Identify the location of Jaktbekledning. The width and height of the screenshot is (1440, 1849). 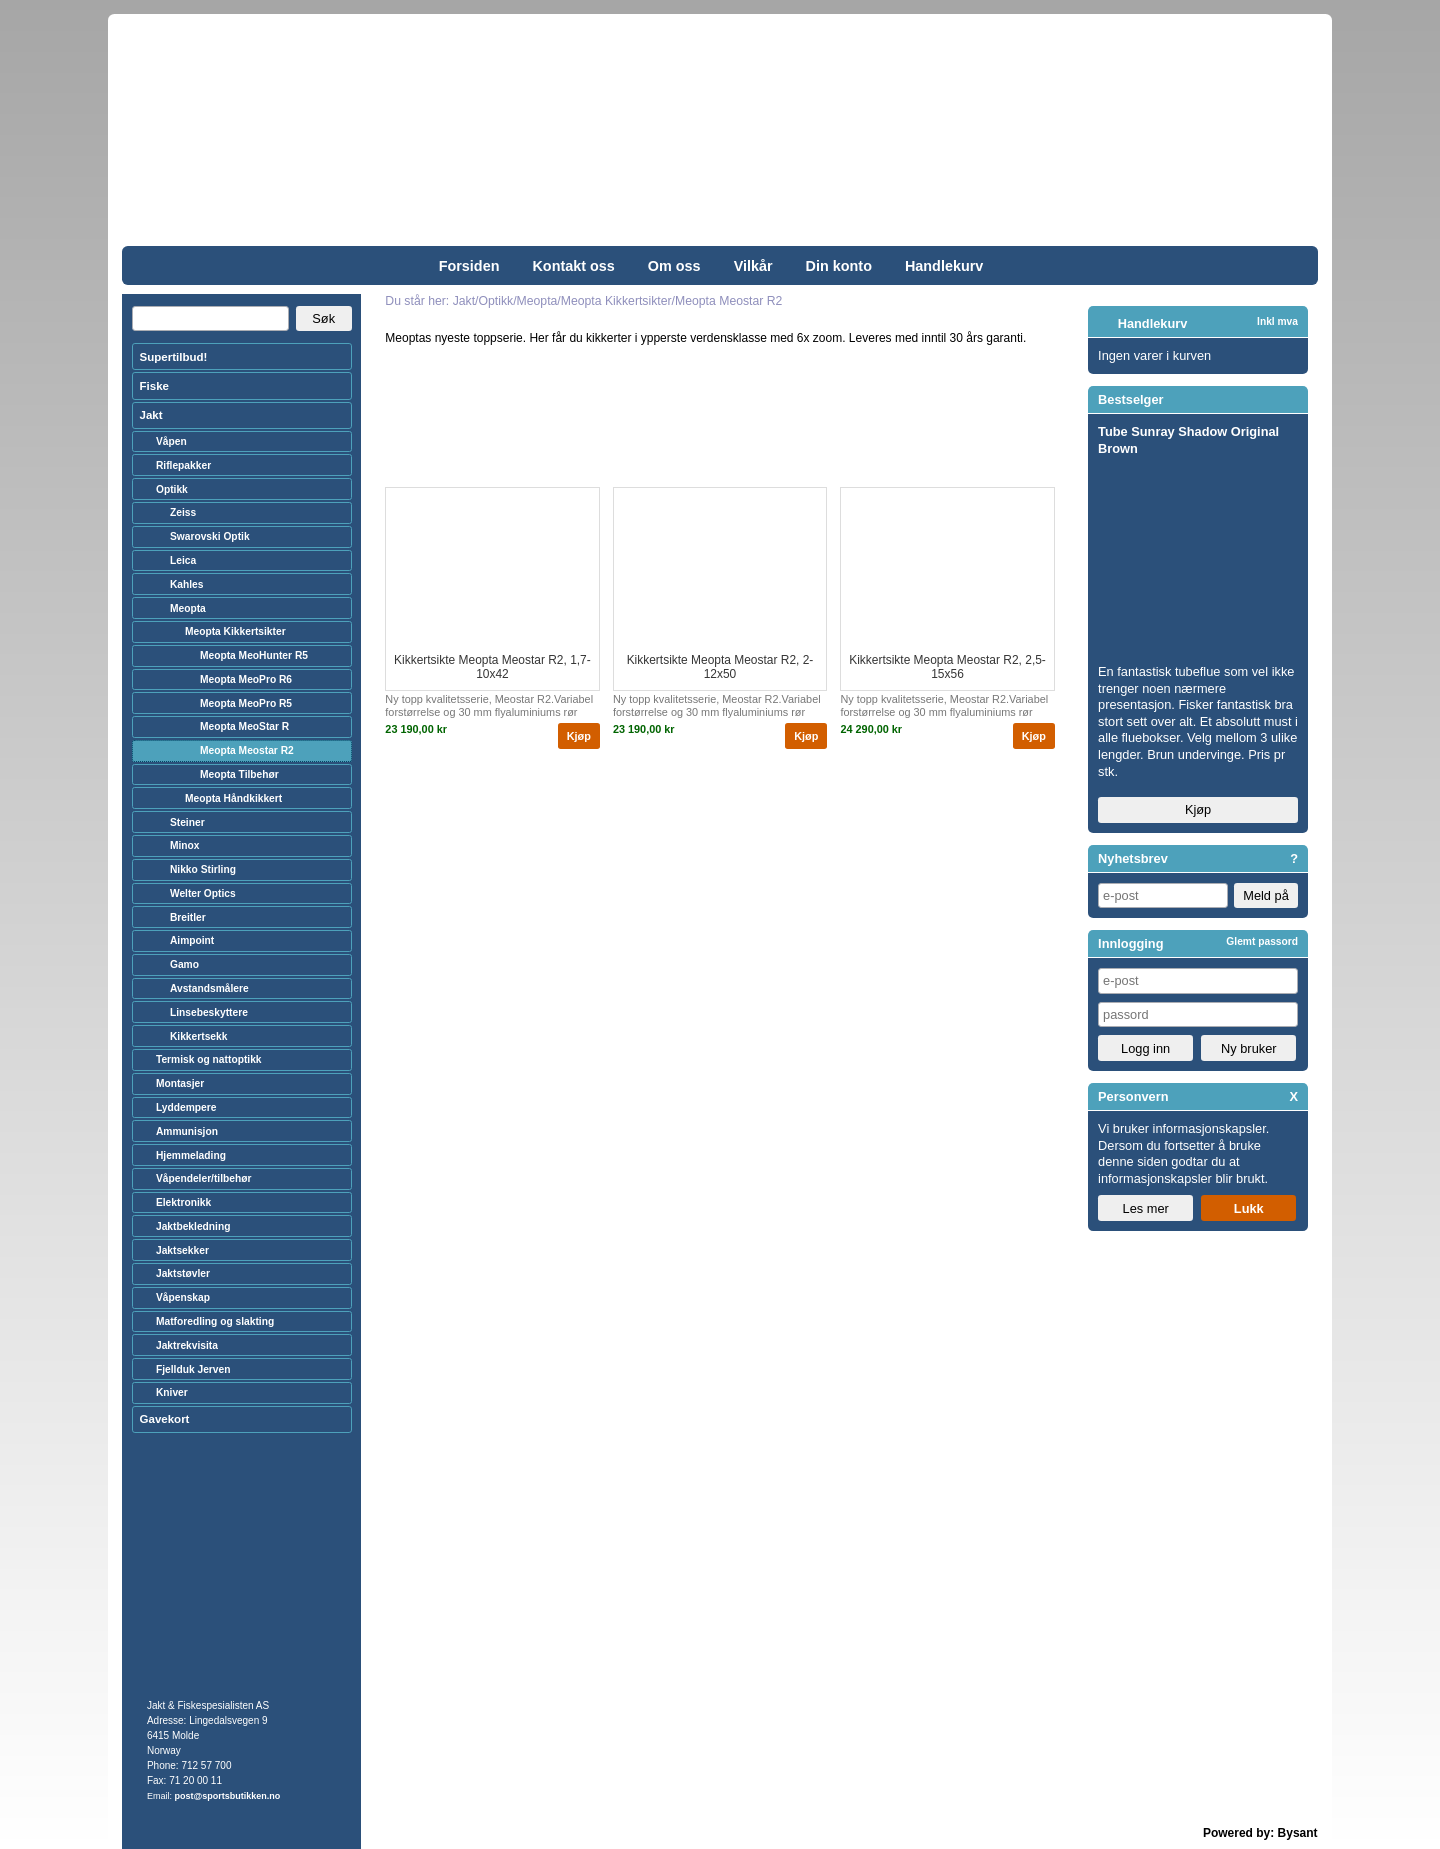
(193, 1226).